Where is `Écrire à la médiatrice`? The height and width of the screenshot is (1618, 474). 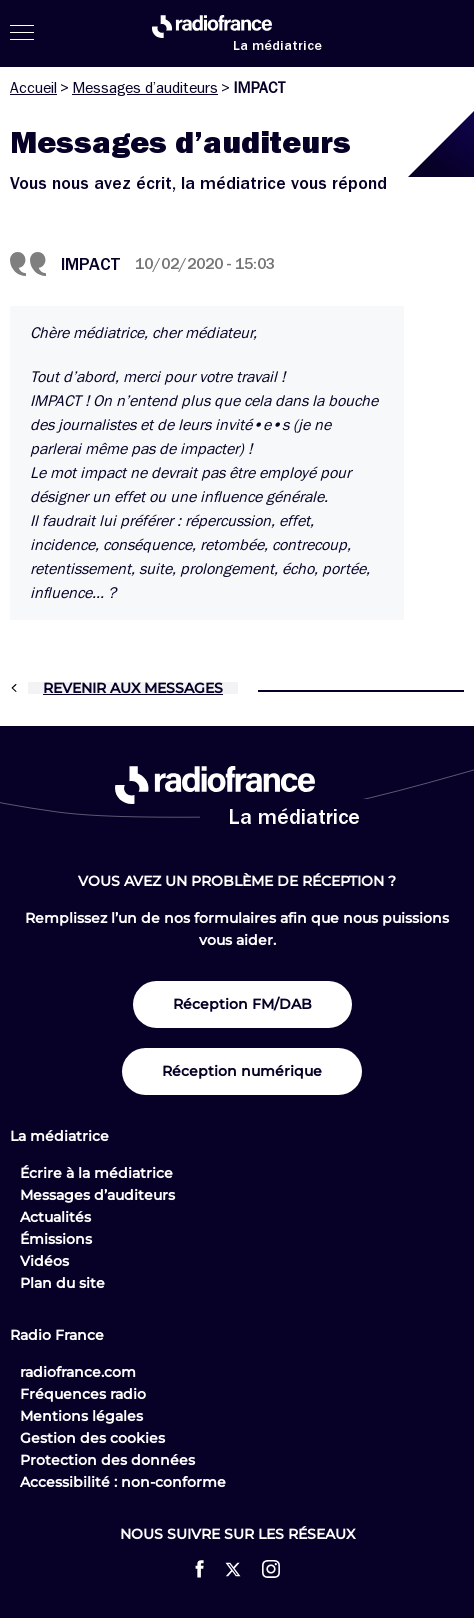
Écrire à la médiatrice is located at coordinates (96, 1173).